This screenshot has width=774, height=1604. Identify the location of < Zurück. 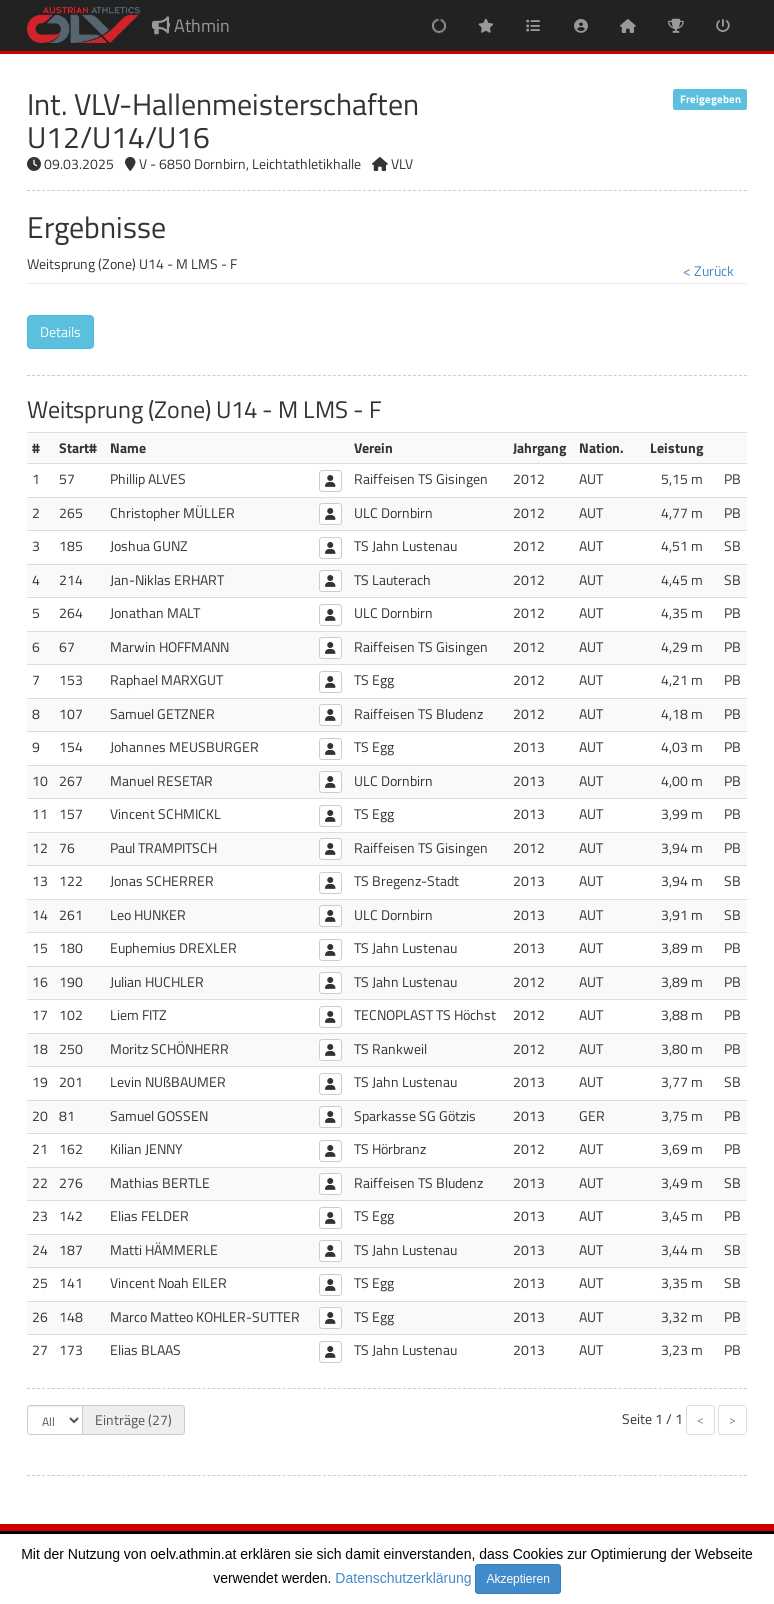
(708, 270).